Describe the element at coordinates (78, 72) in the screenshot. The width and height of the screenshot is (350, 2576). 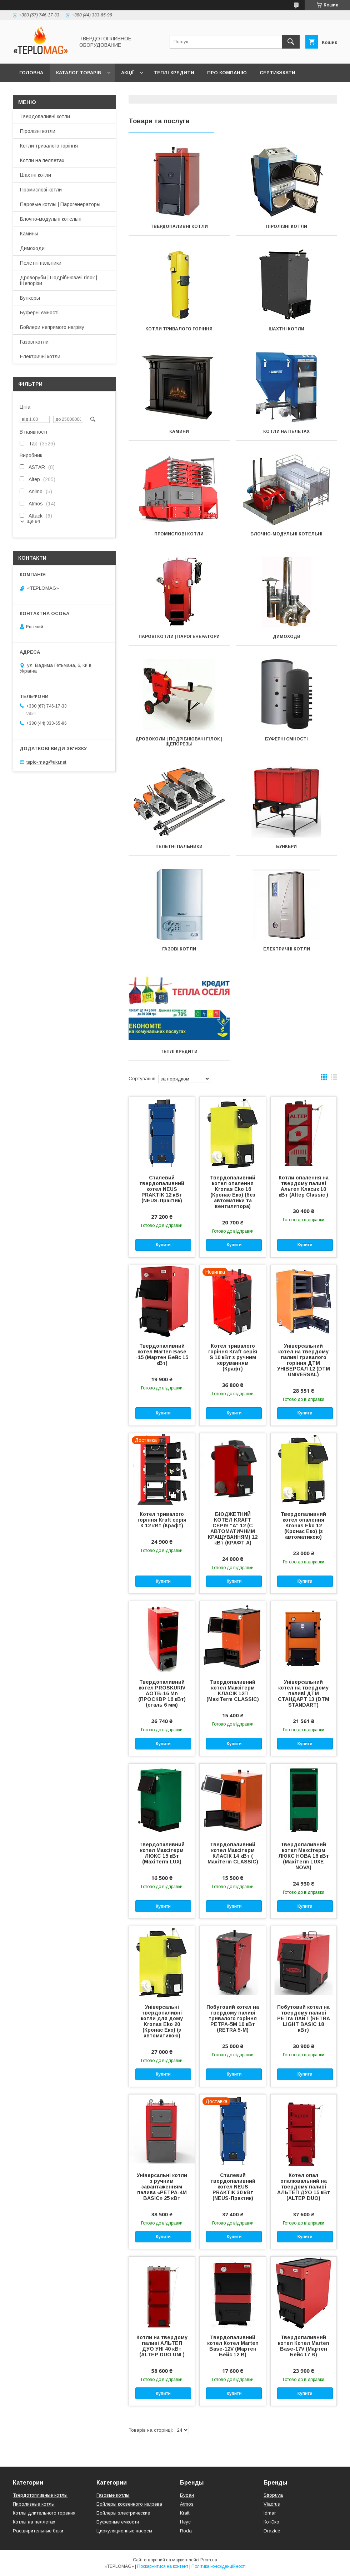
I see `Каталог товарів` at that location.